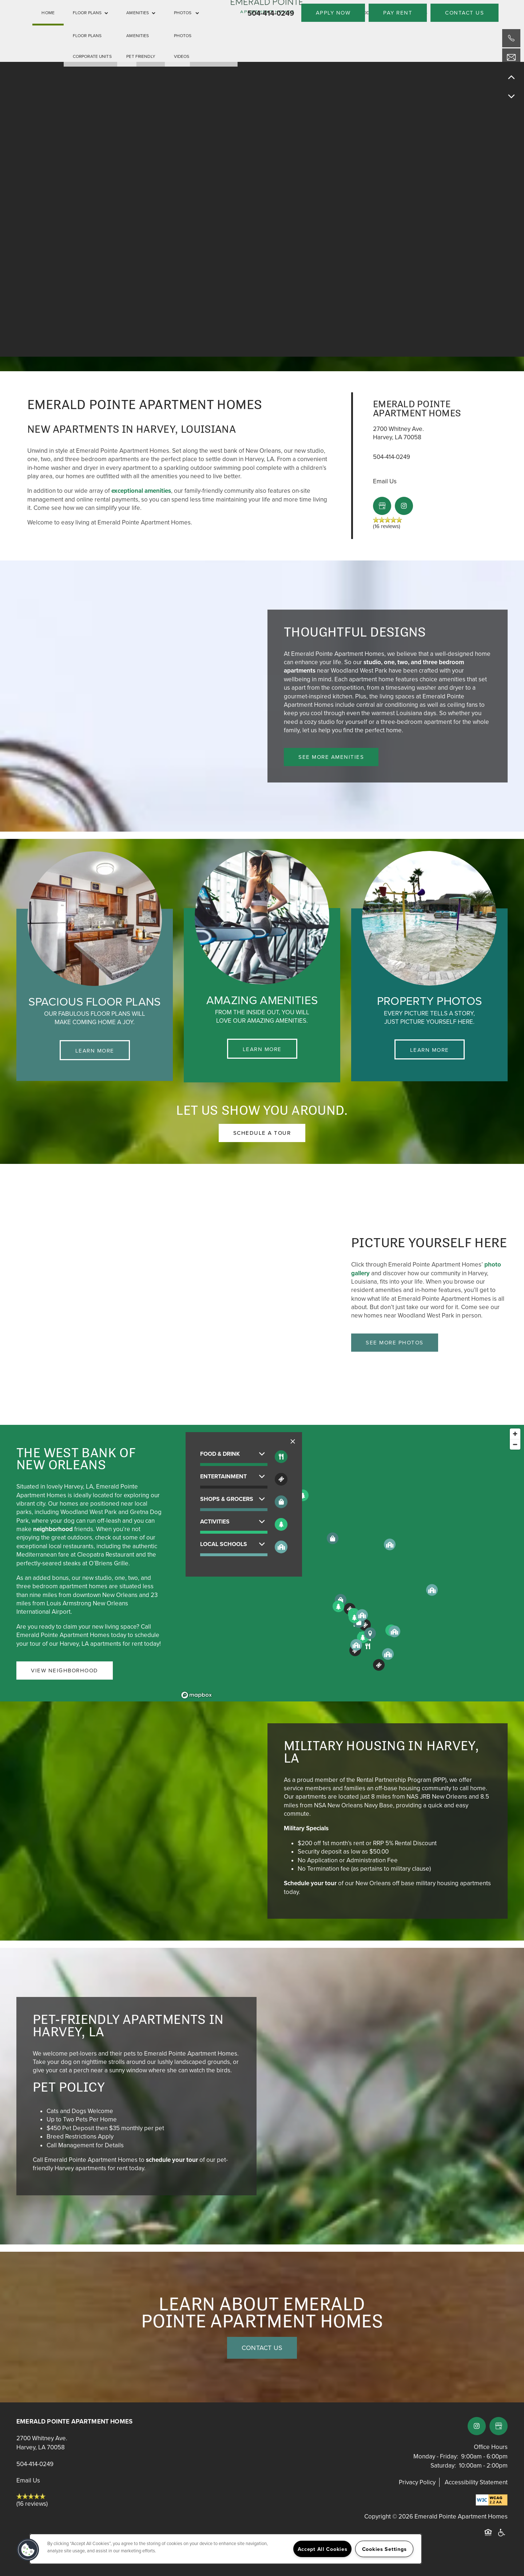 This screenshot has width=524, height=2576. I want to click on Contact Us [button], so click(262, 2348).